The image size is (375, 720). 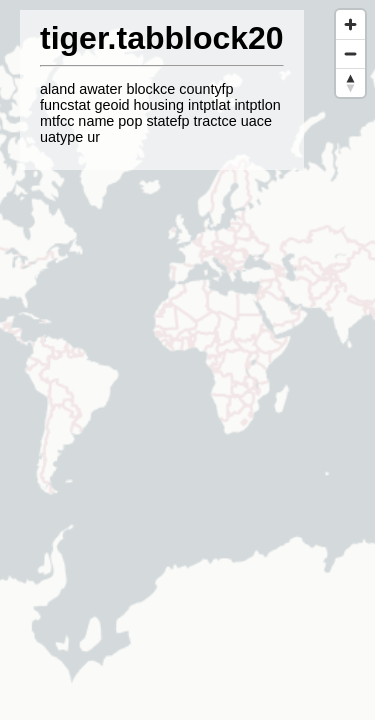 I want to click on [region], so click(x=187, y=360).